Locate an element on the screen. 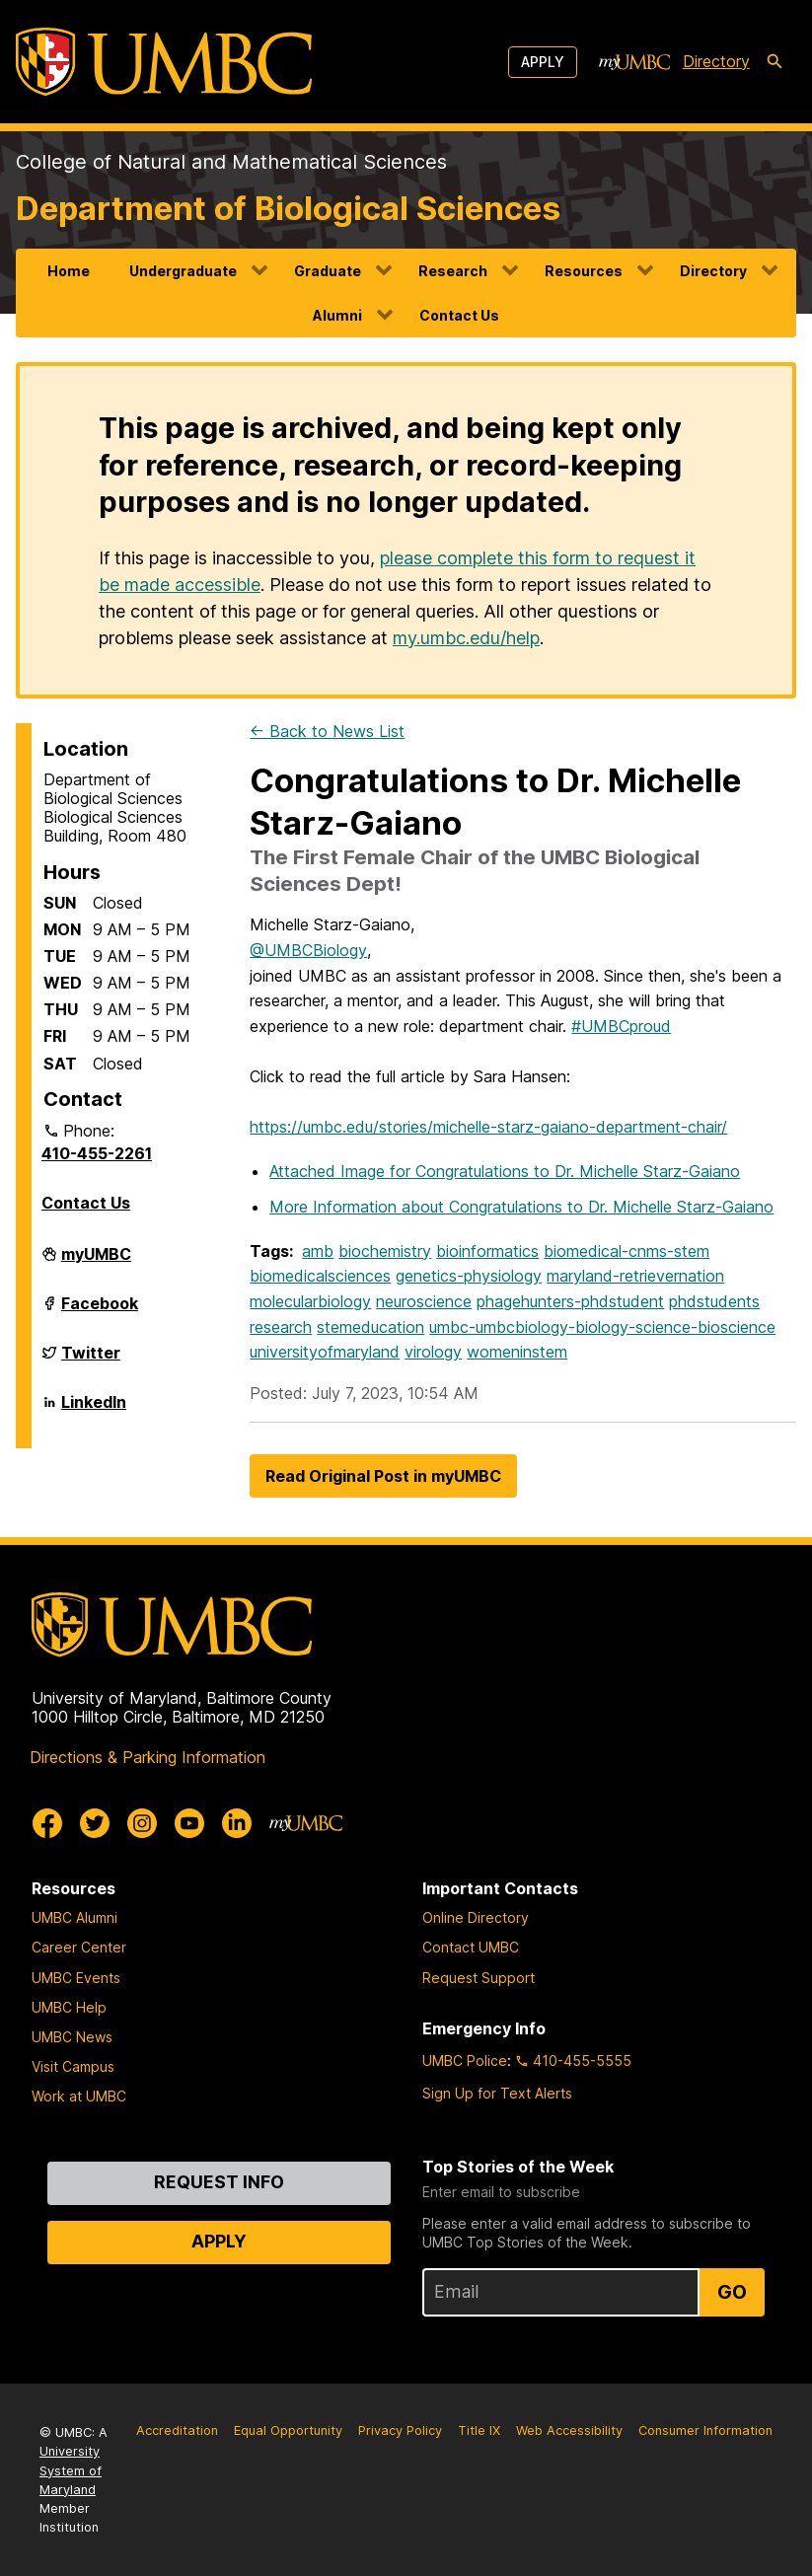  Research is located at coordinates (452, 270).